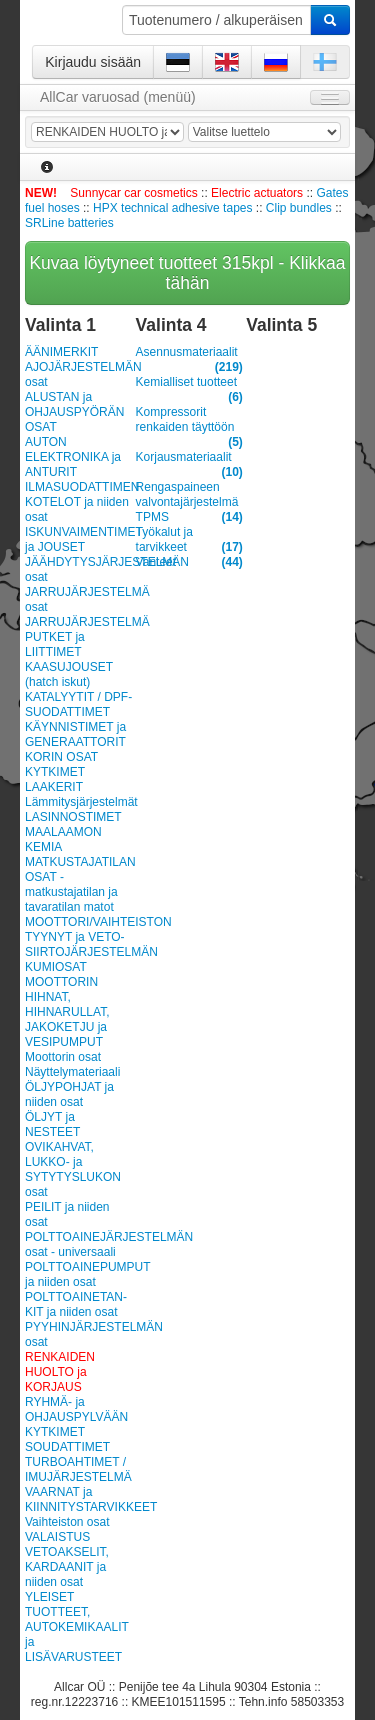  Describe the element at coordinates (187, 273) in the screenshot. I see `Kuvaa löytyneet tuotteet 315kpl - Klikkaa tähän` at that location.